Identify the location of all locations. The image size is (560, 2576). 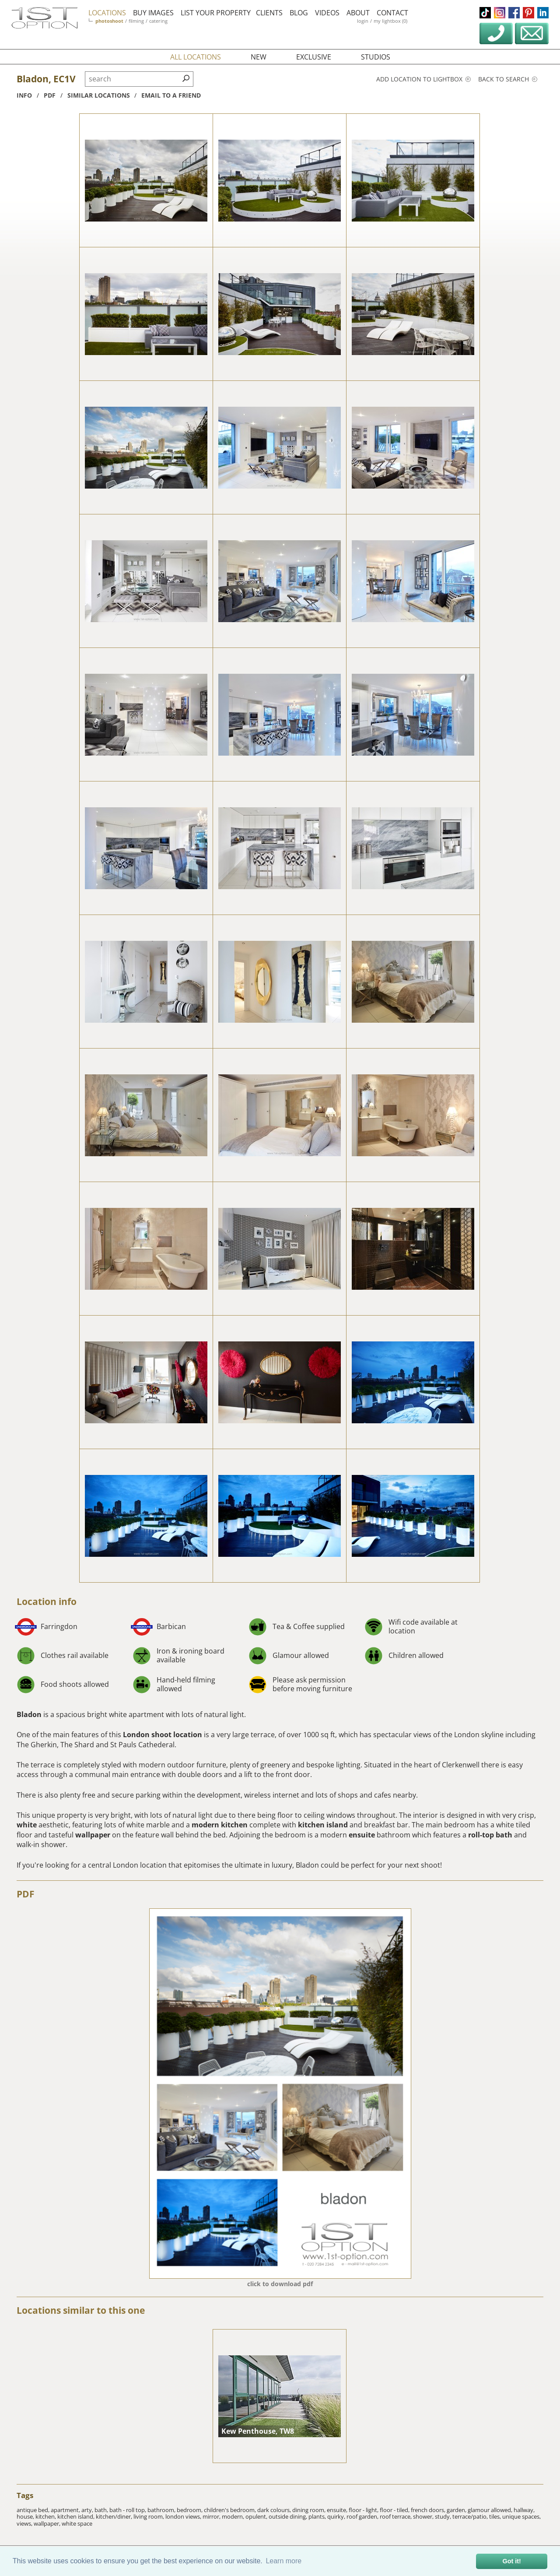
(195, 57).